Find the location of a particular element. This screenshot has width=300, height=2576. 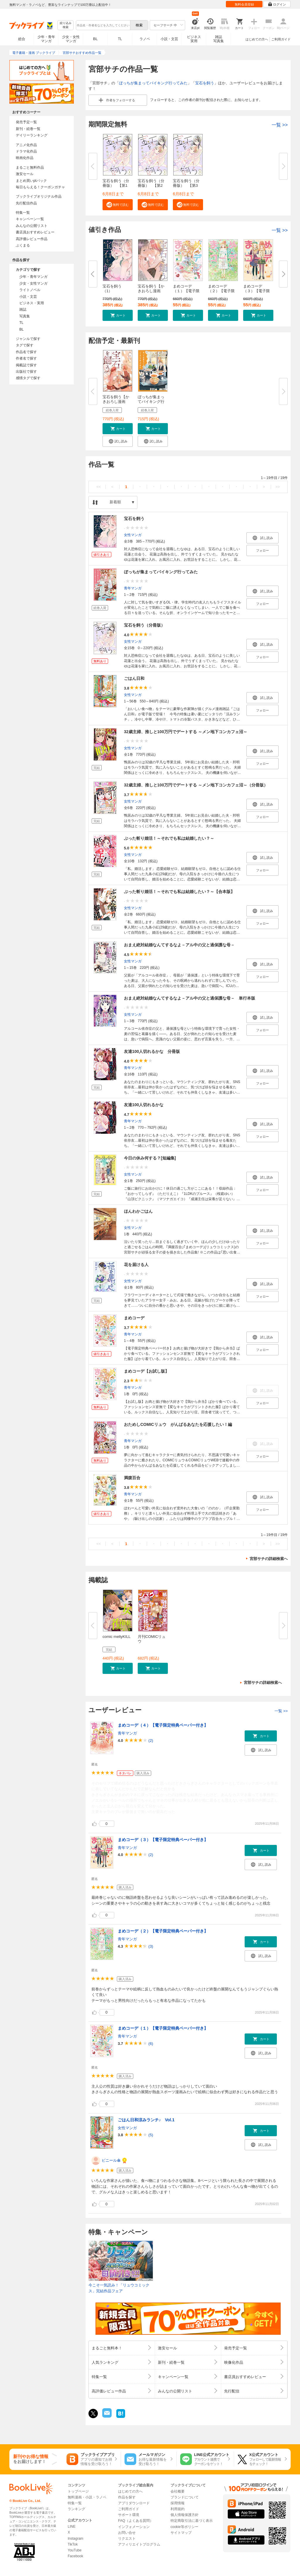

TL is located at coordinates (120, 39).